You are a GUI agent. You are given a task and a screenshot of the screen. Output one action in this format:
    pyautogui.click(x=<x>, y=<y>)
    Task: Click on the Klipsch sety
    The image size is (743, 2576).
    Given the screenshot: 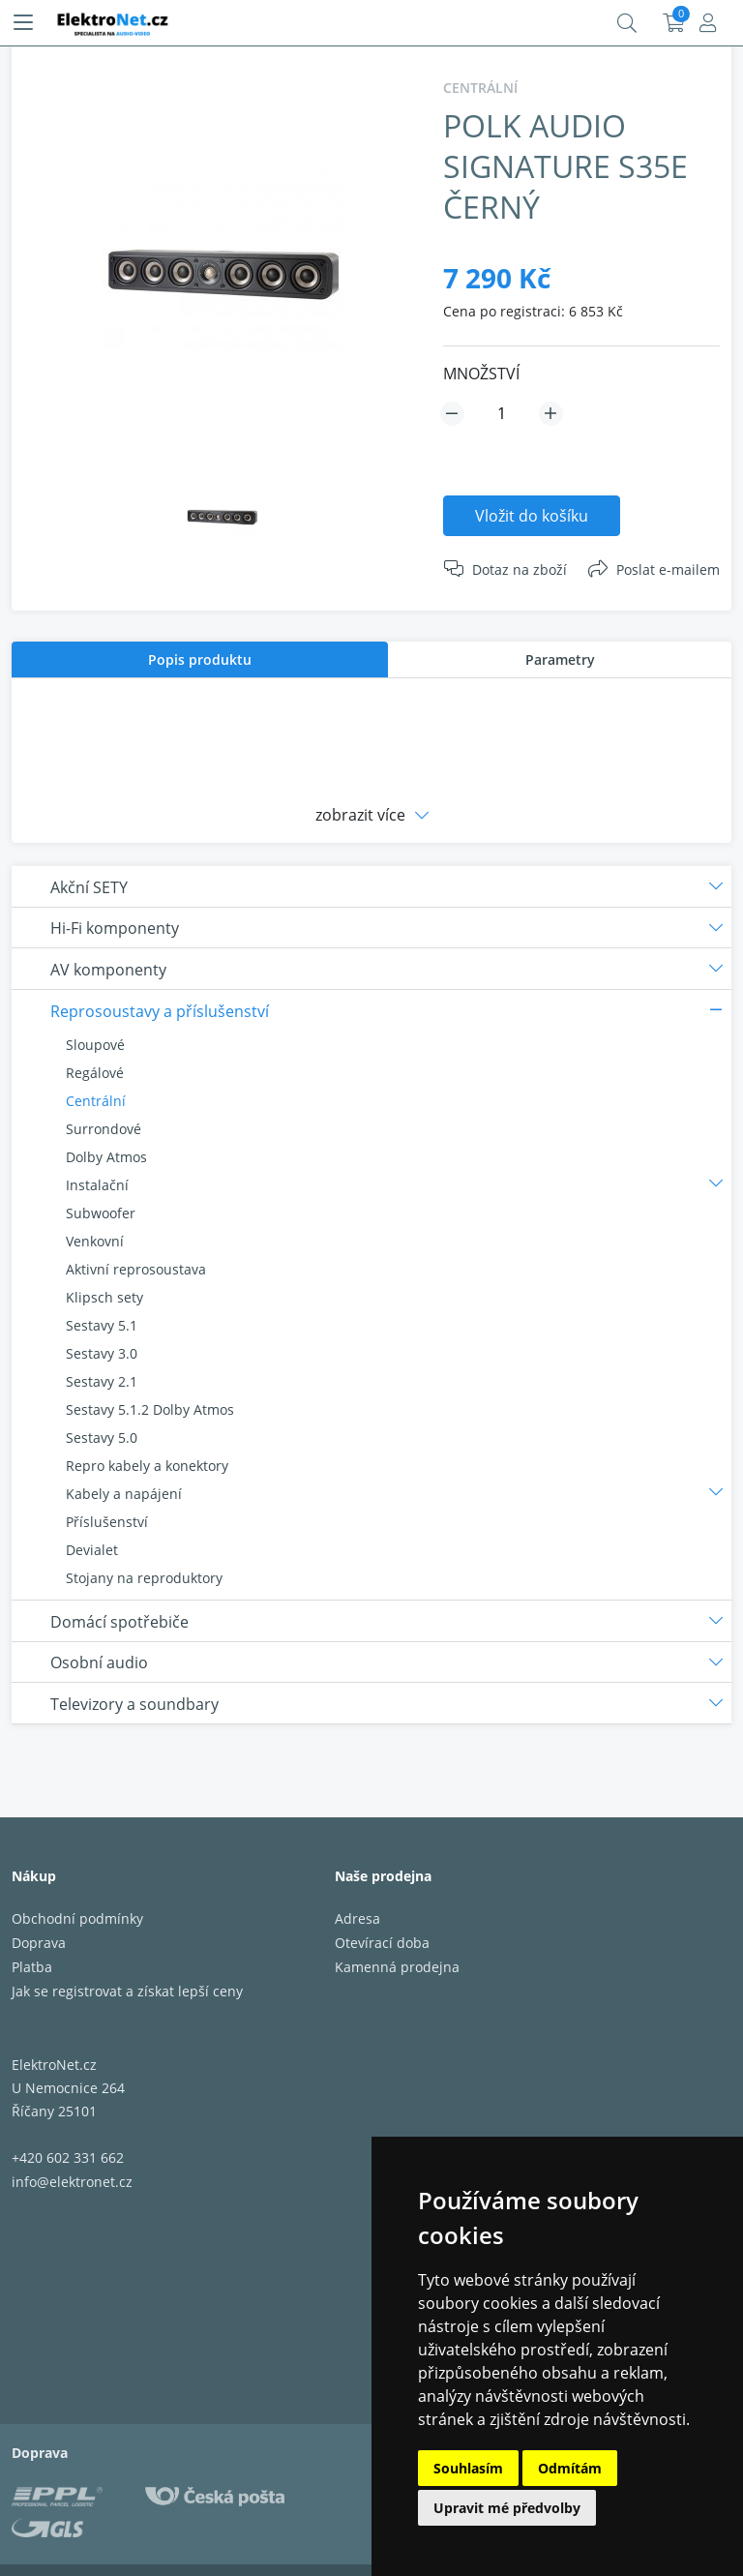 What is the action you would take?
    pyautogui.click(x=104, y=1297)
    